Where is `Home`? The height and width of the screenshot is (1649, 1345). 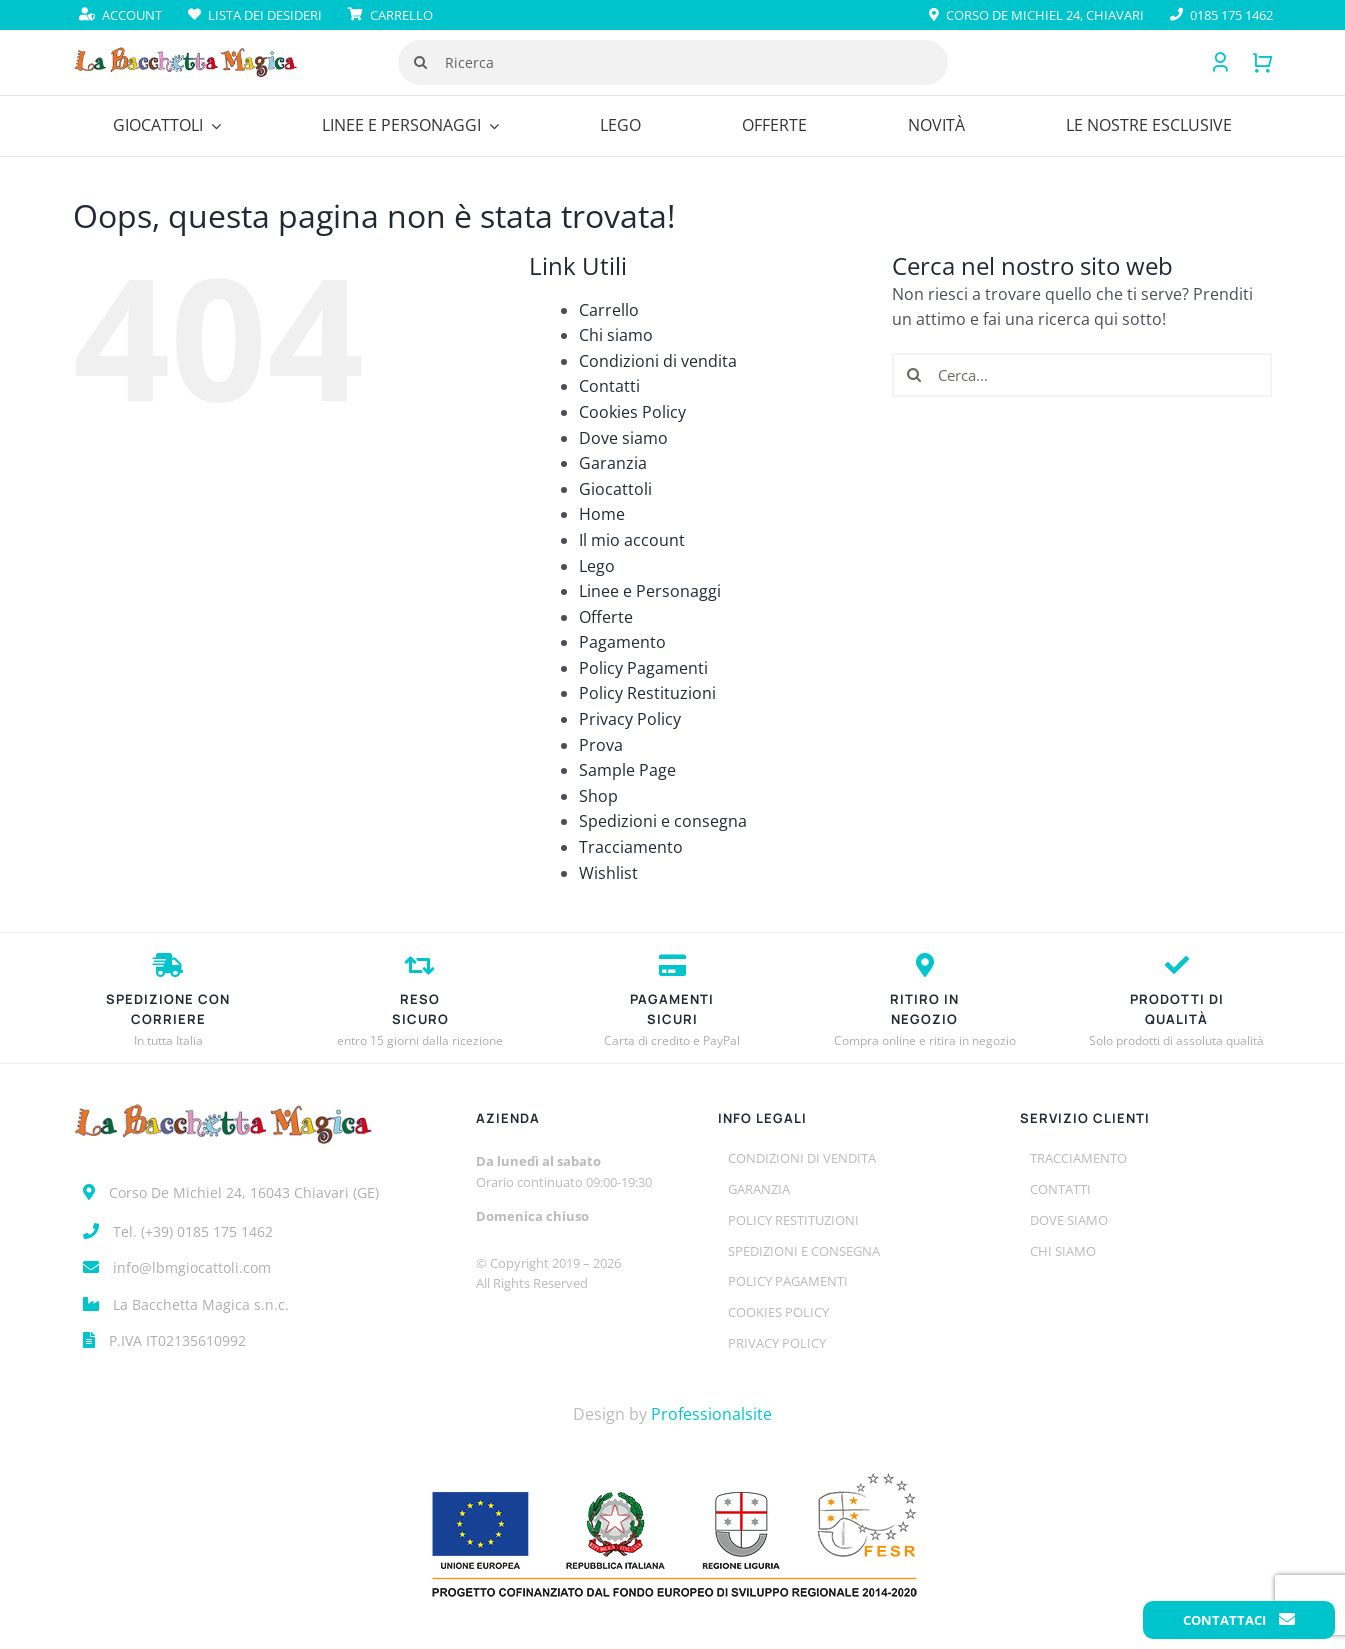
Home is located at coordinates (602, 514).